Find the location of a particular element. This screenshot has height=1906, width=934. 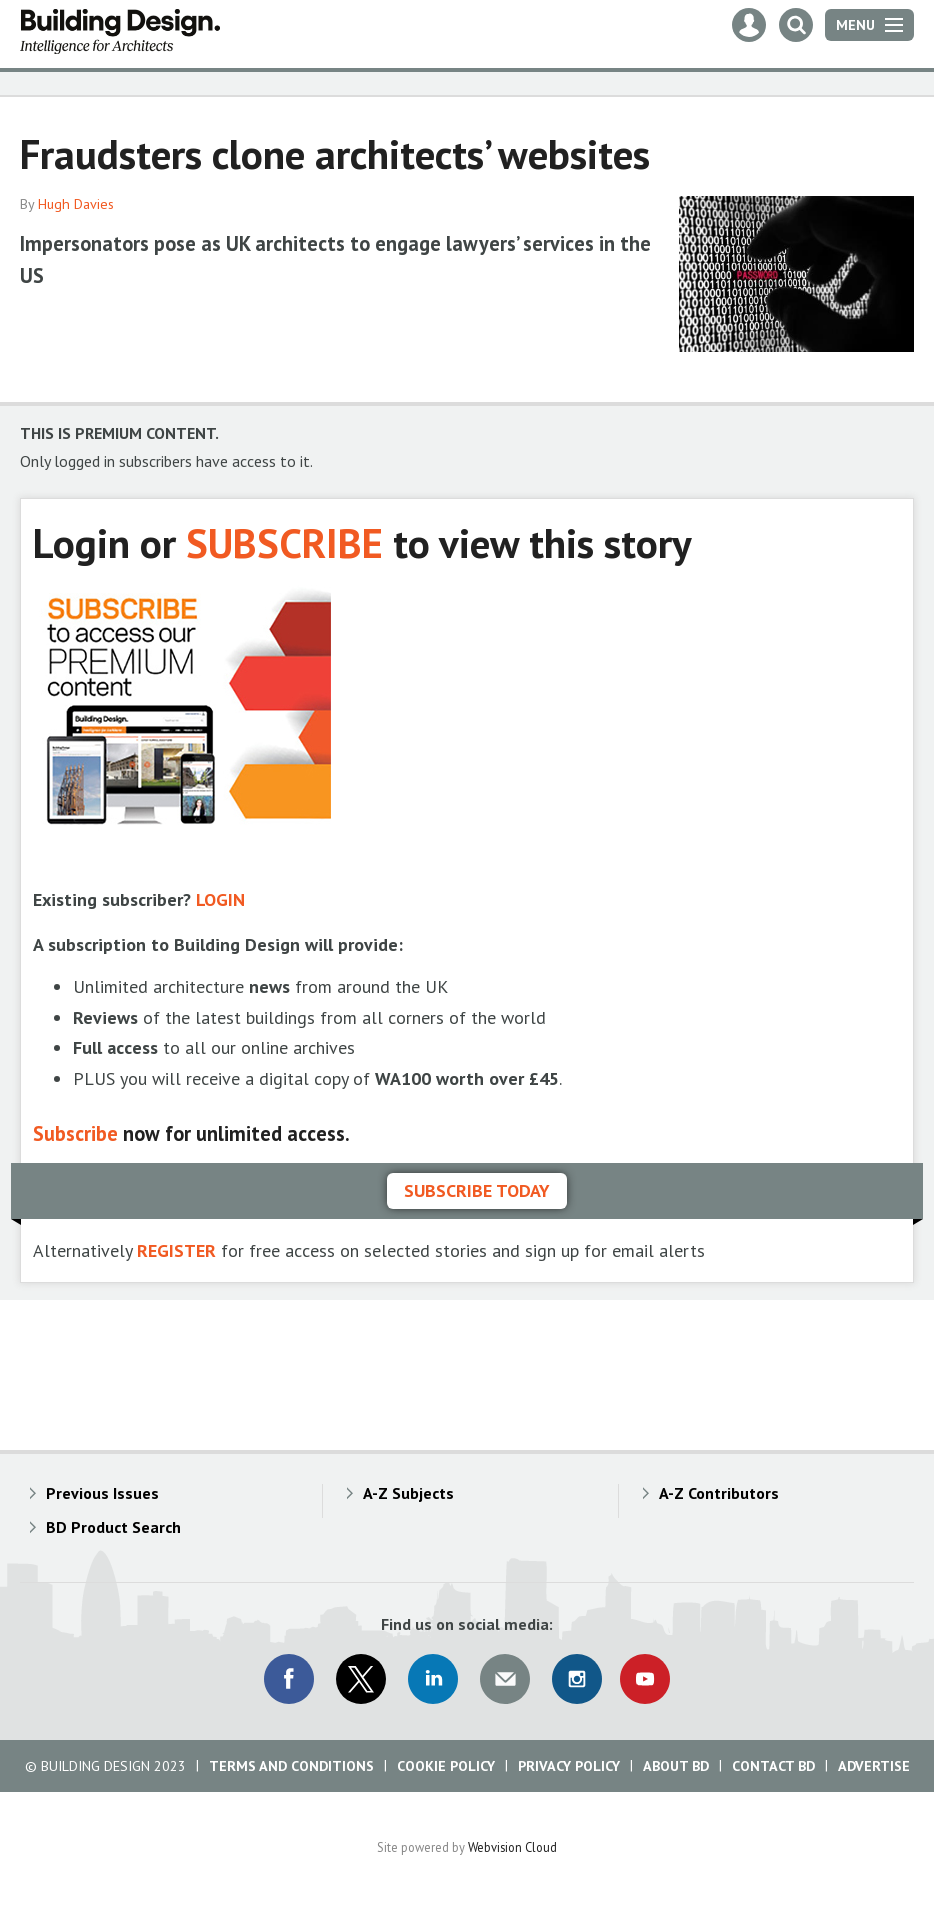

Hugh Davies is located at coordinates (76, 204).